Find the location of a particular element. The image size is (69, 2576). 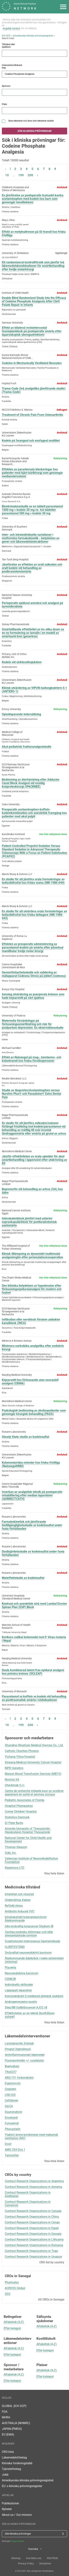

Hospital Pitangueiras is located at coordinates (19, 1806).